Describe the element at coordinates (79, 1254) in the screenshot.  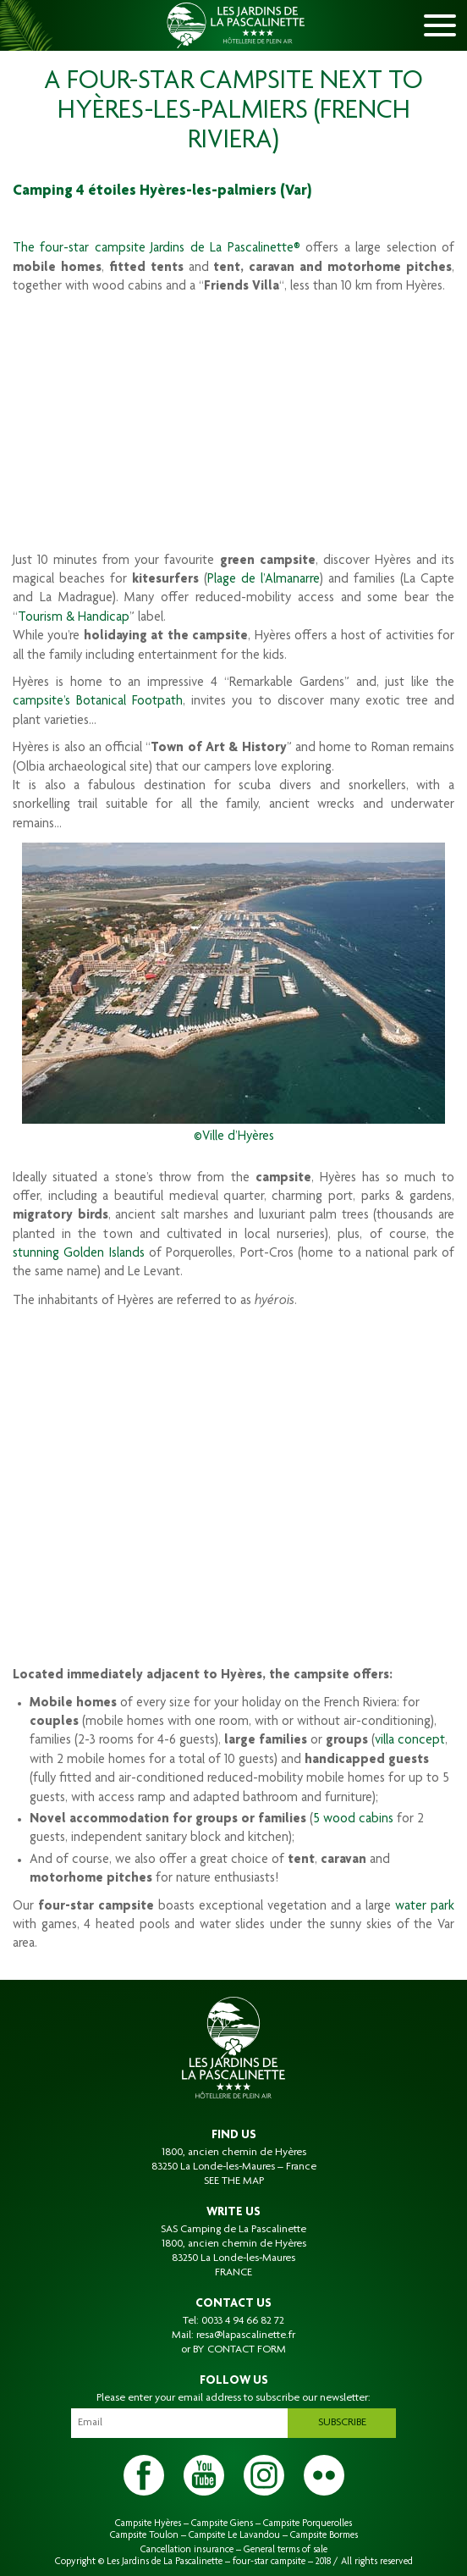
I see `stunning Golden Islands` at that location.